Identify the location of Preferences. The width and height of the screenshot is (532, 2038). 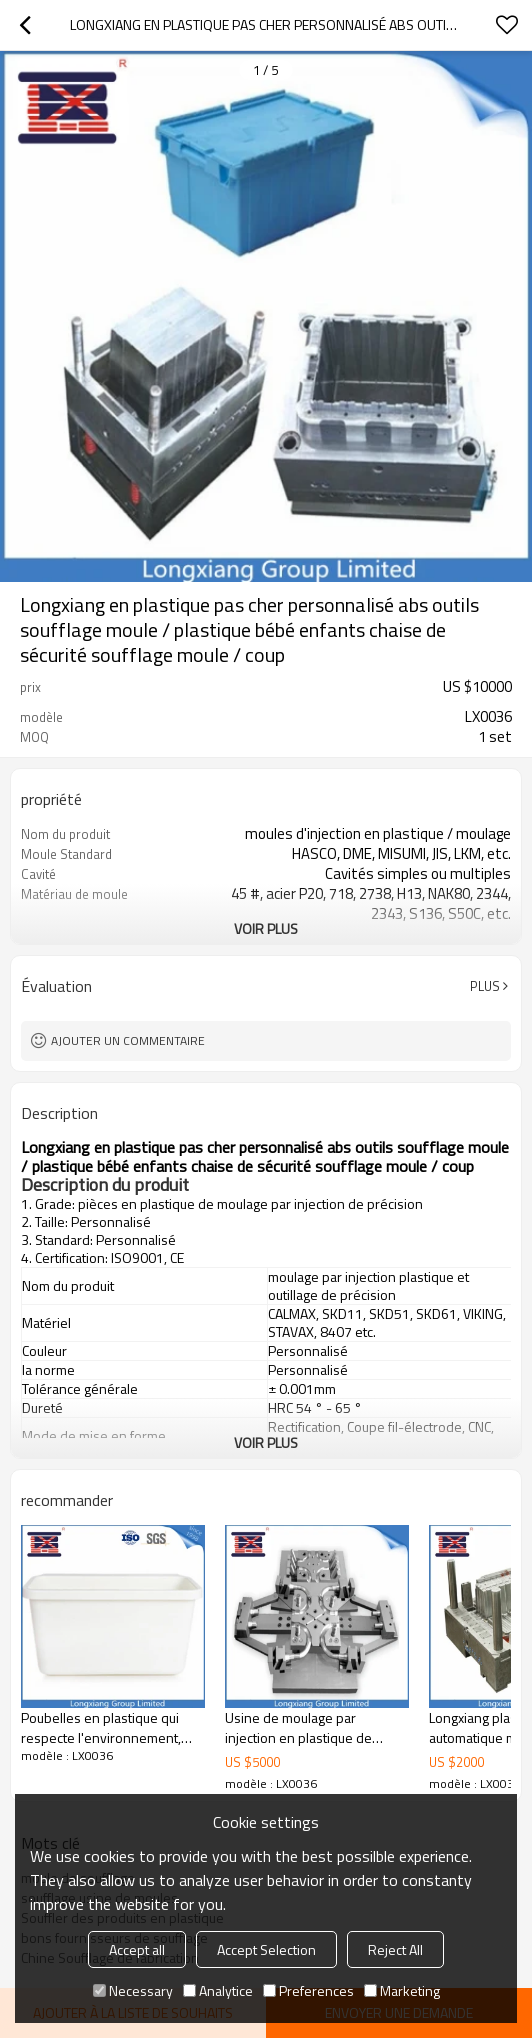
(308, 1990).